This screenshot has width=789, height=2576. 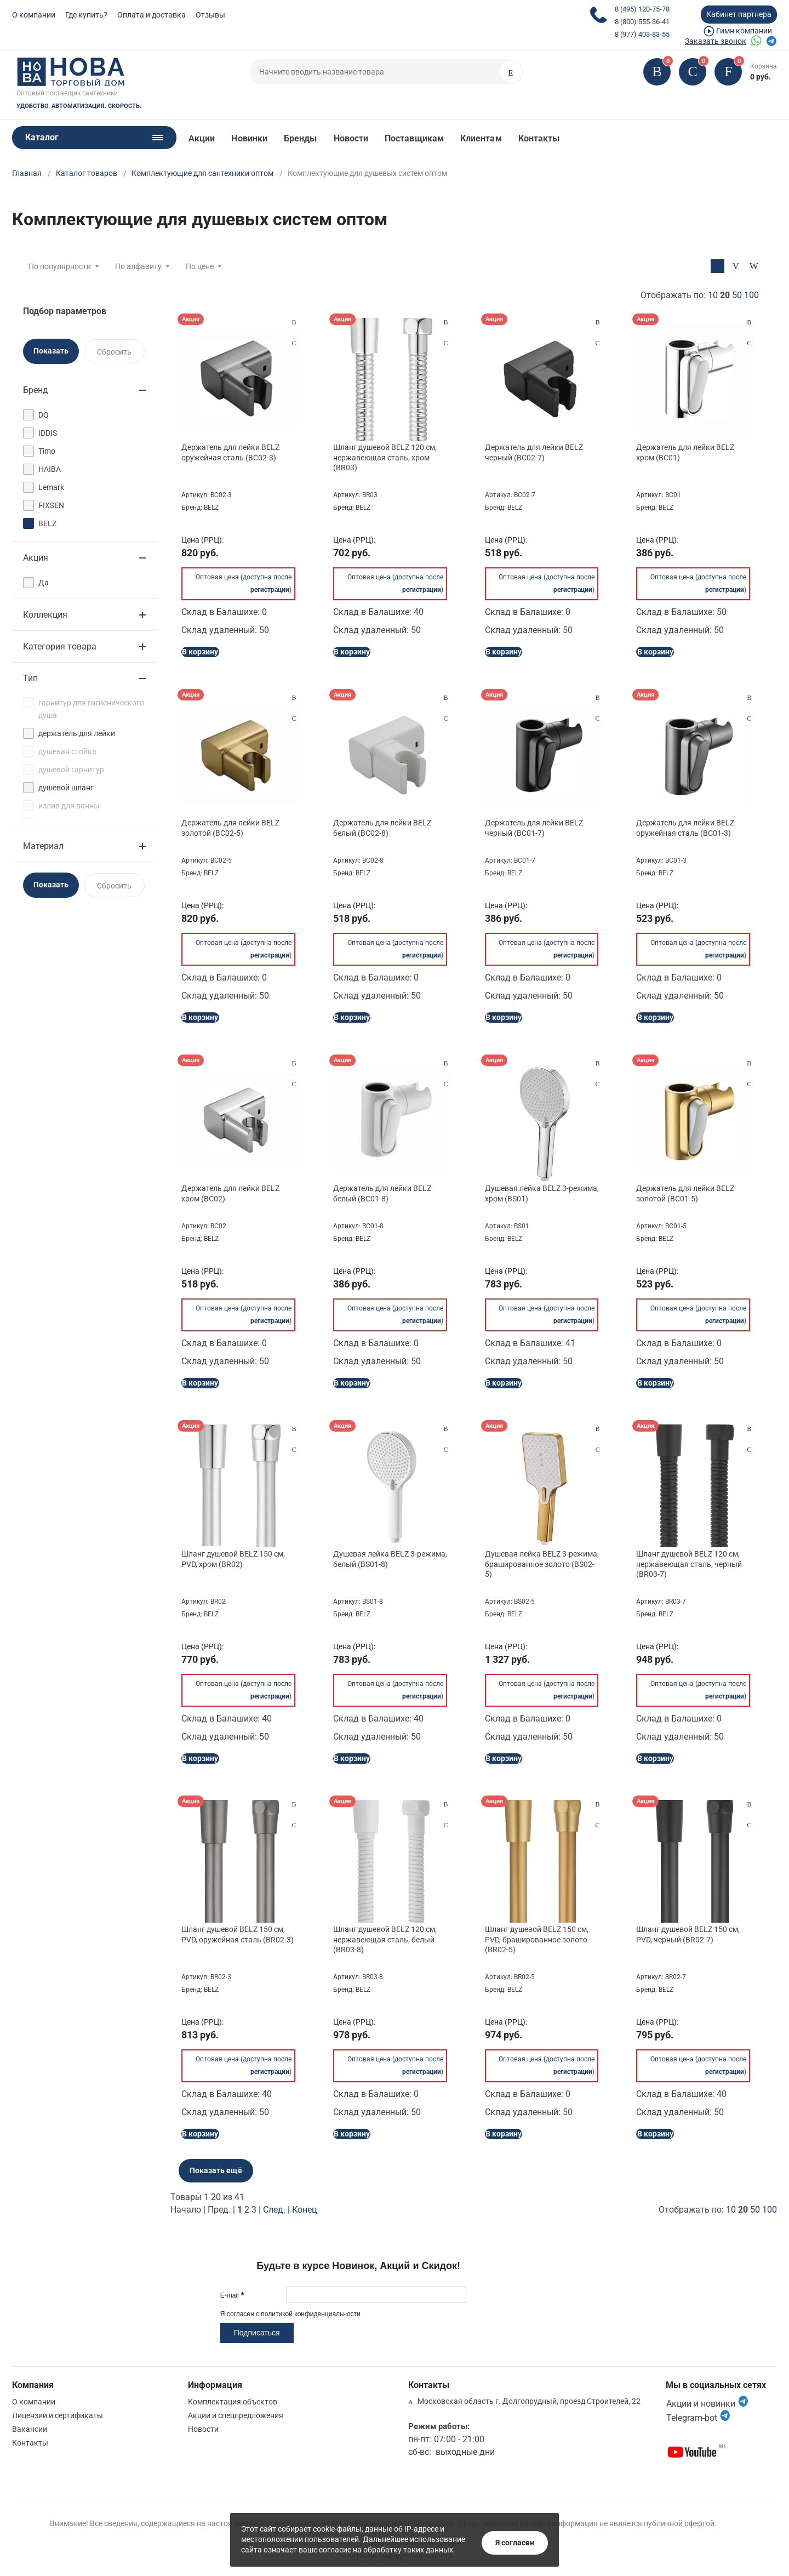 I want to click on Бренд, so click(x=35, y=390).